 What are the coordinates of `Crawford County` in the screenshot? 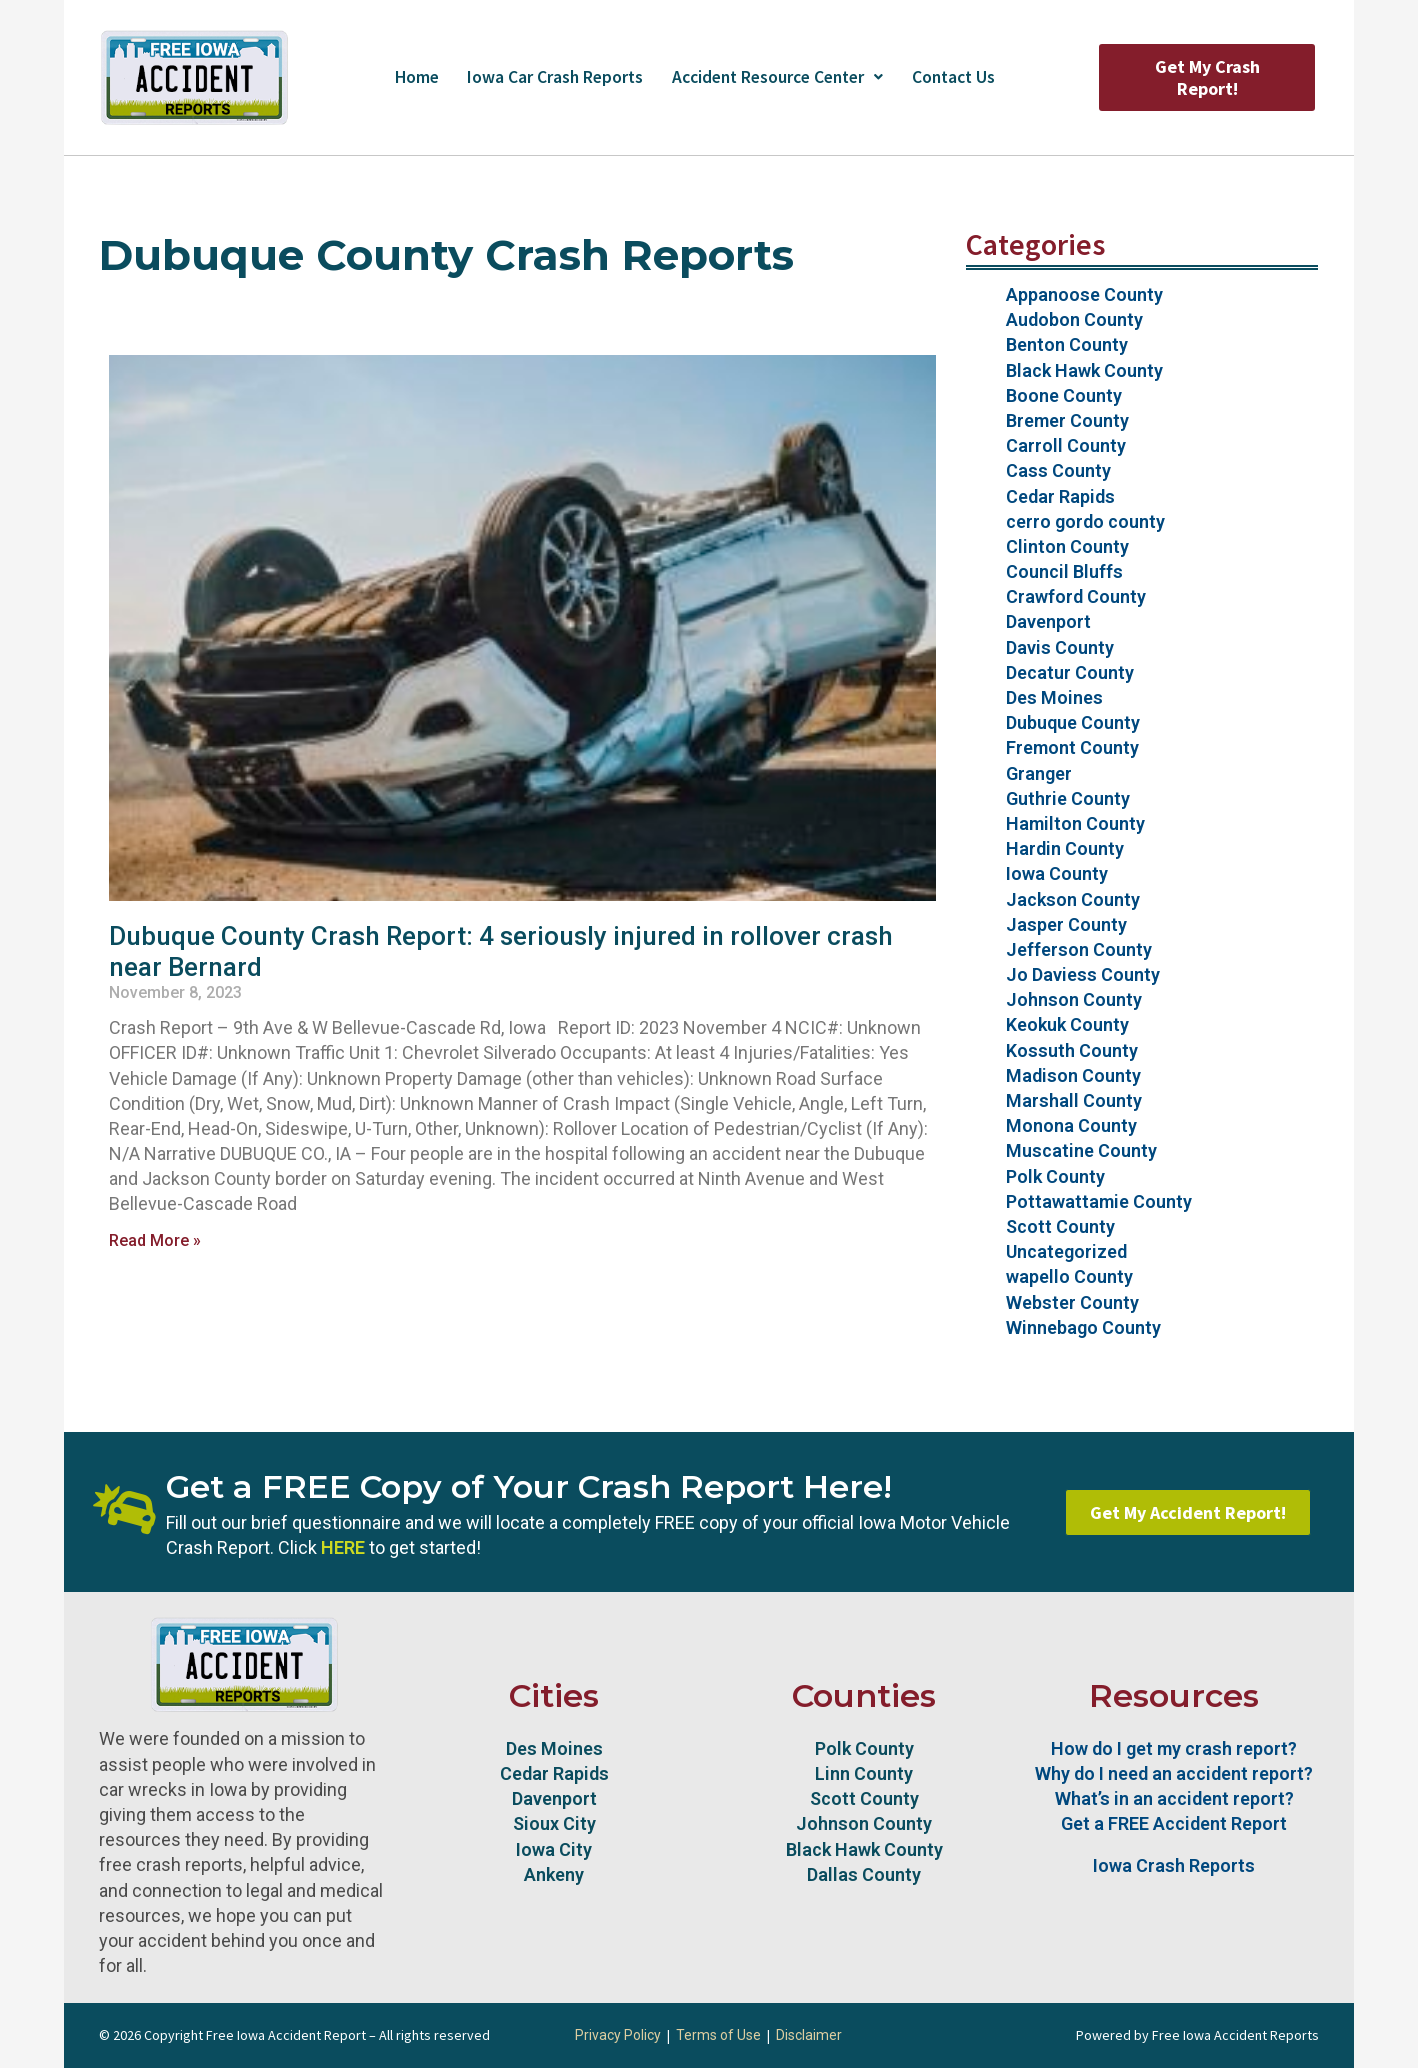 It's located at (1076, 596).